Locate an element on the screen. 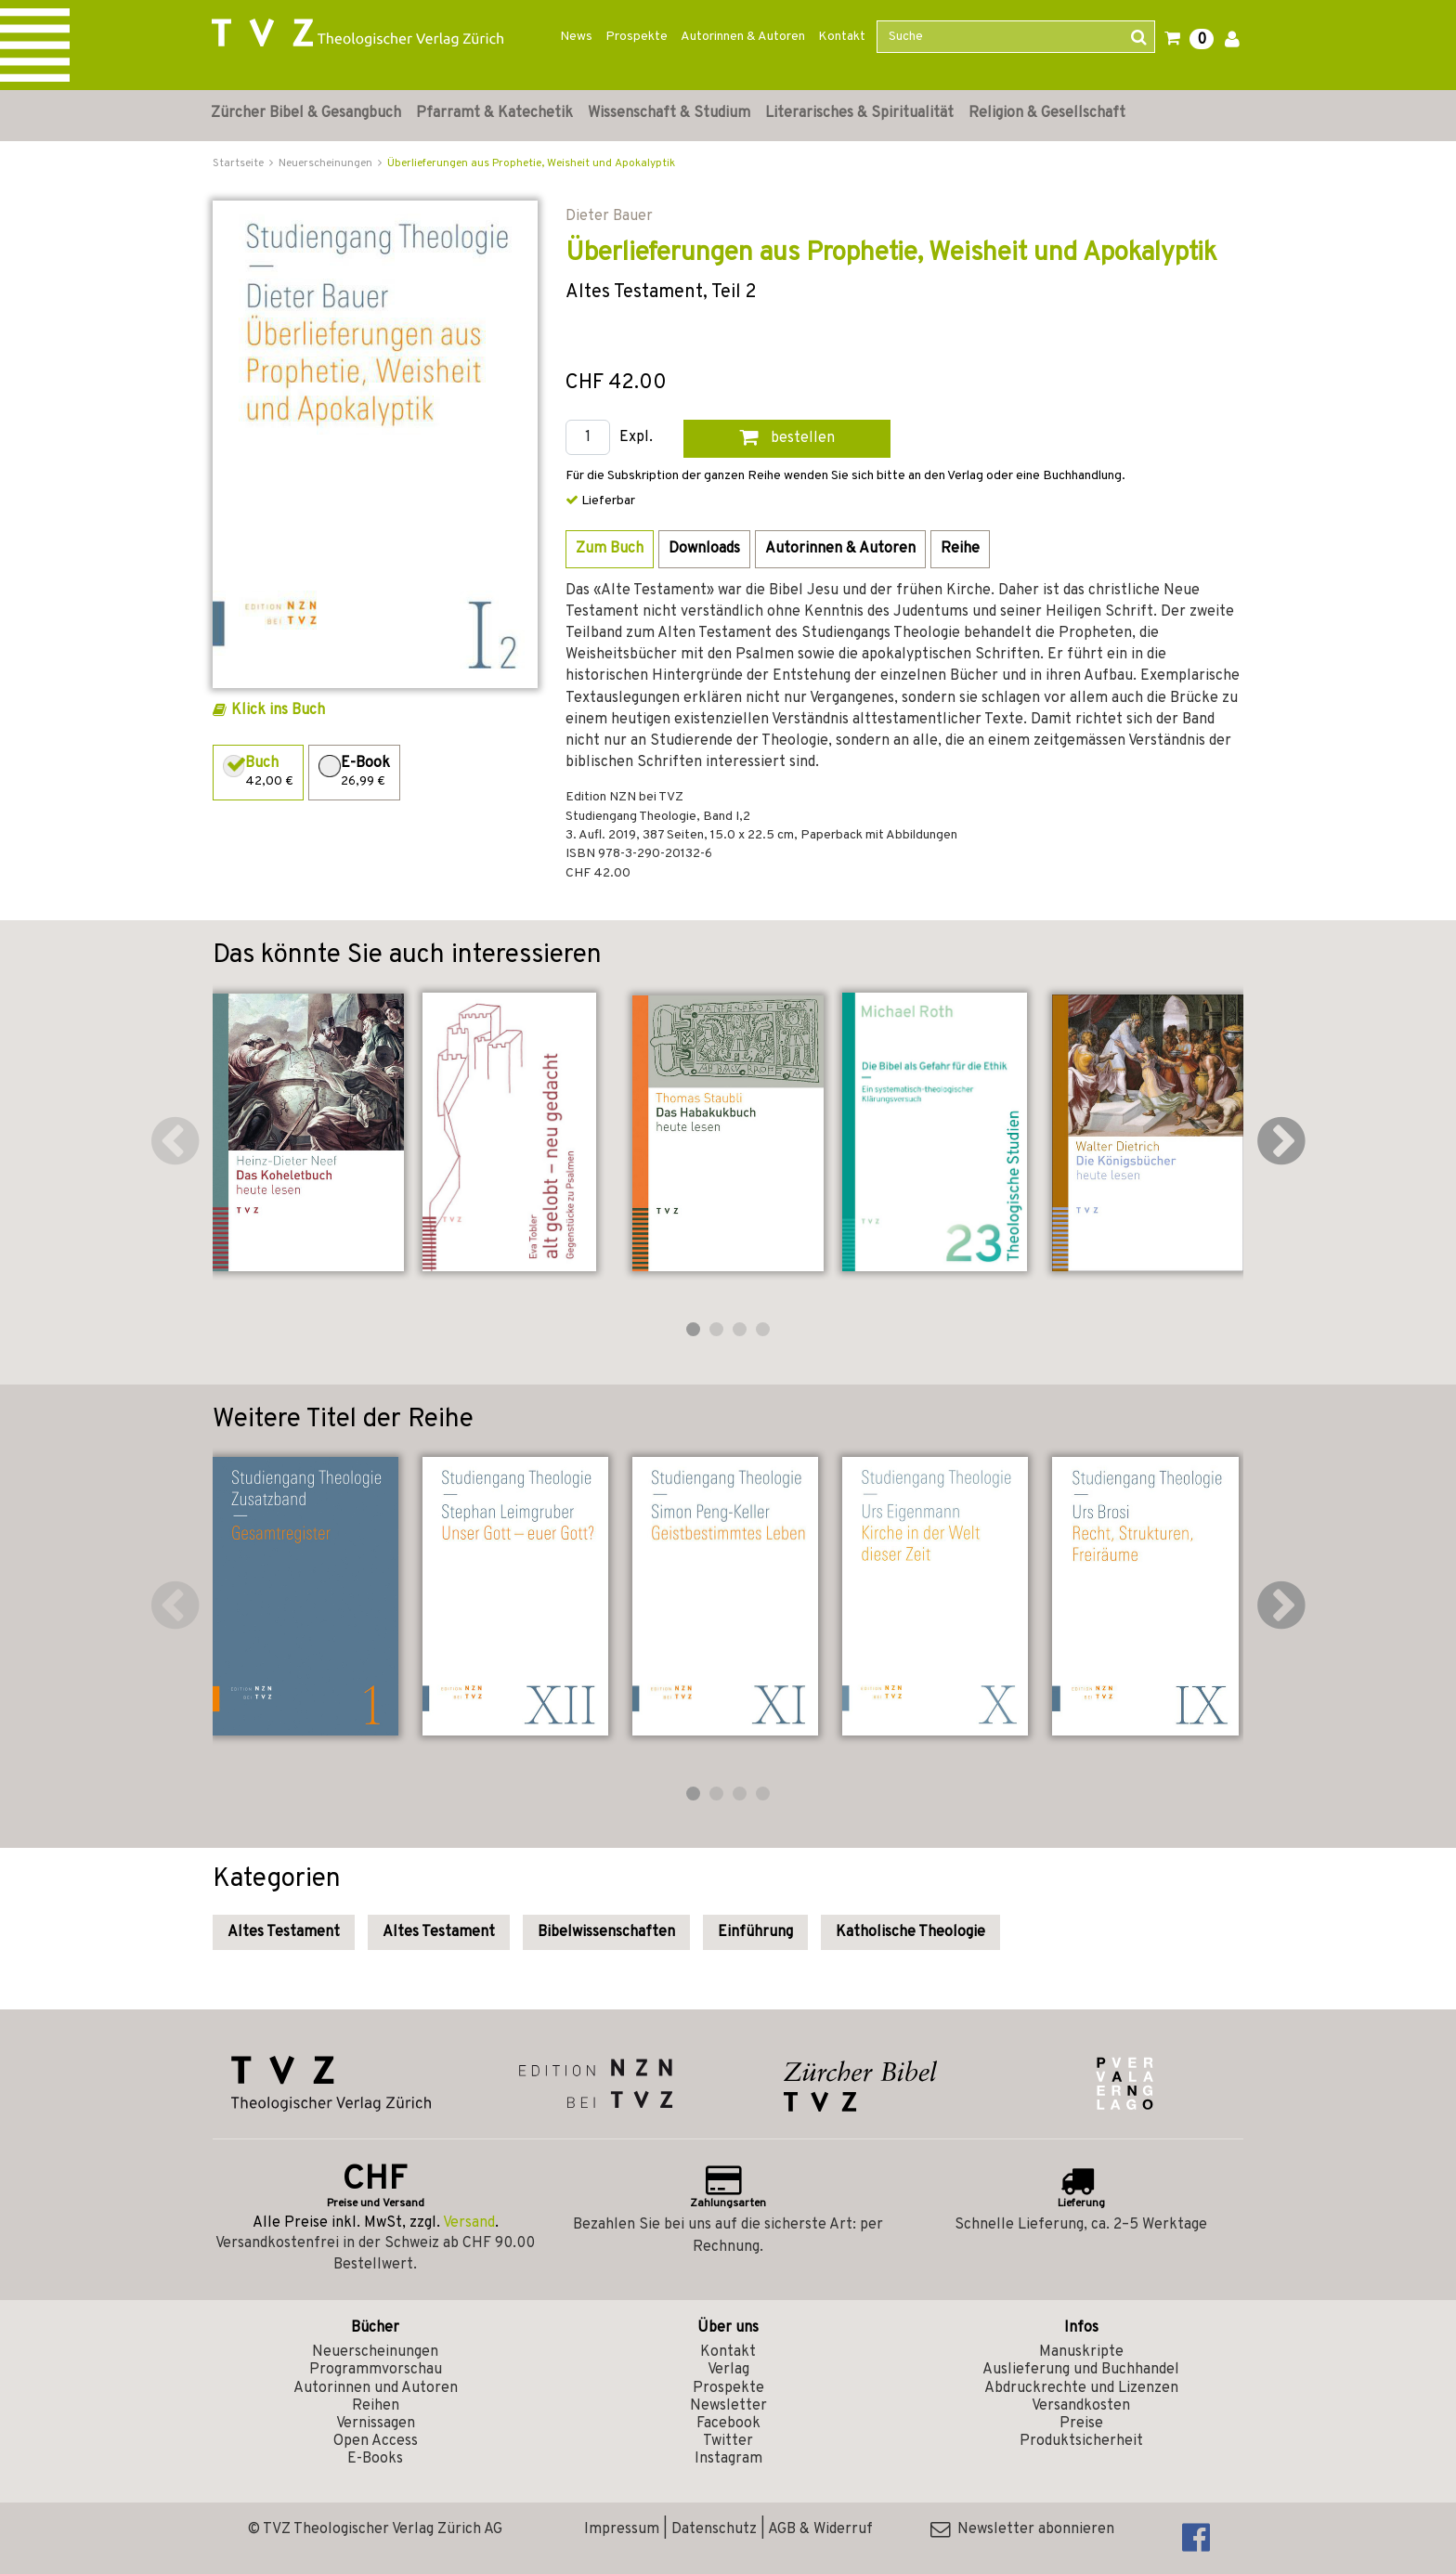 This screenshot has height=2574, width=1456. Twitter is located at coordinates (728, 2441).